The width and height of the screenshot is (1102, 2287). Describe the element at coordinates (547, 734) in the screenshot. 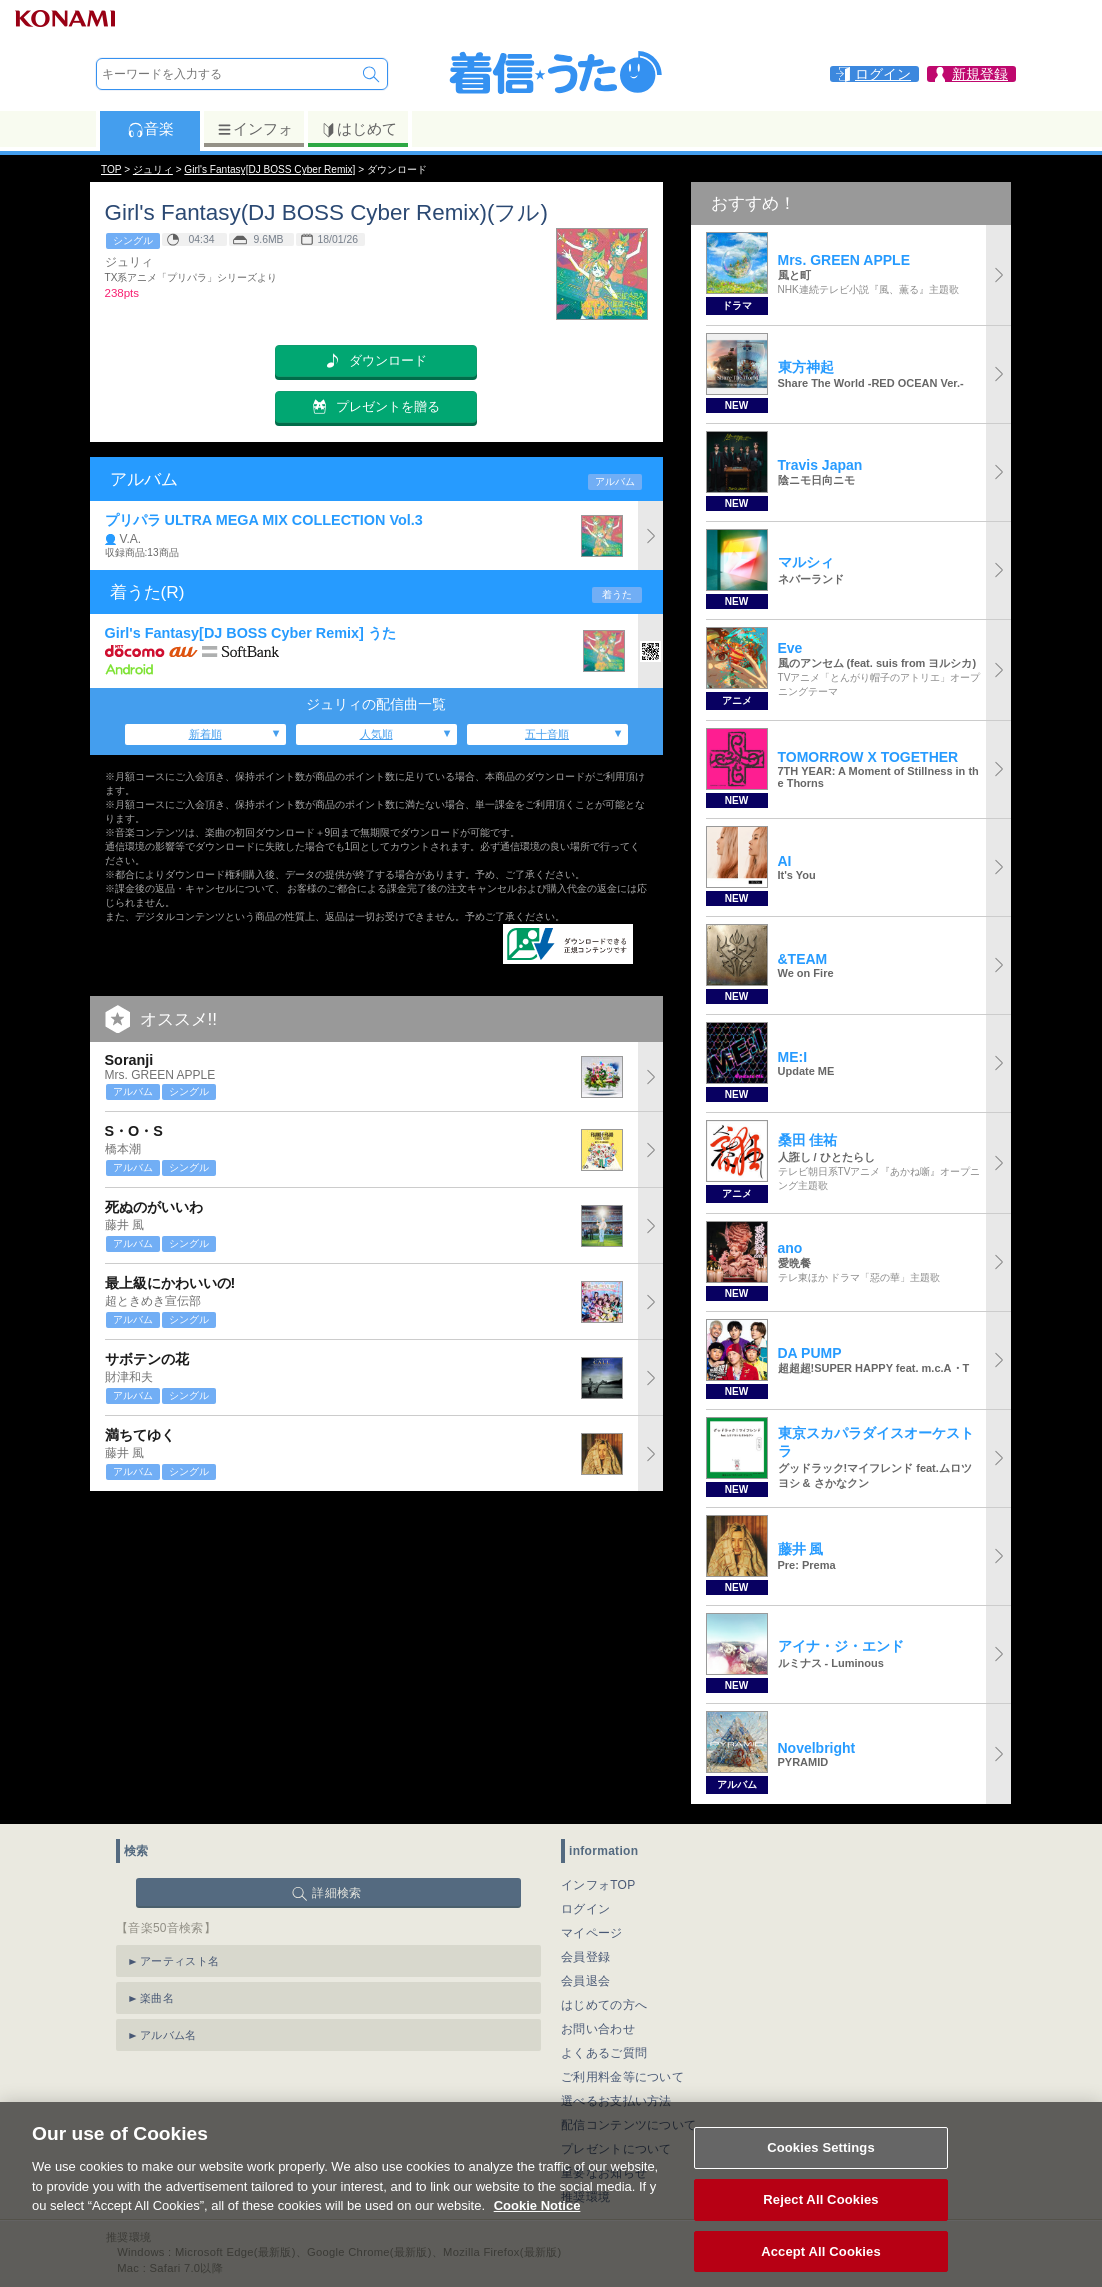

I see `五十音順` at that location.